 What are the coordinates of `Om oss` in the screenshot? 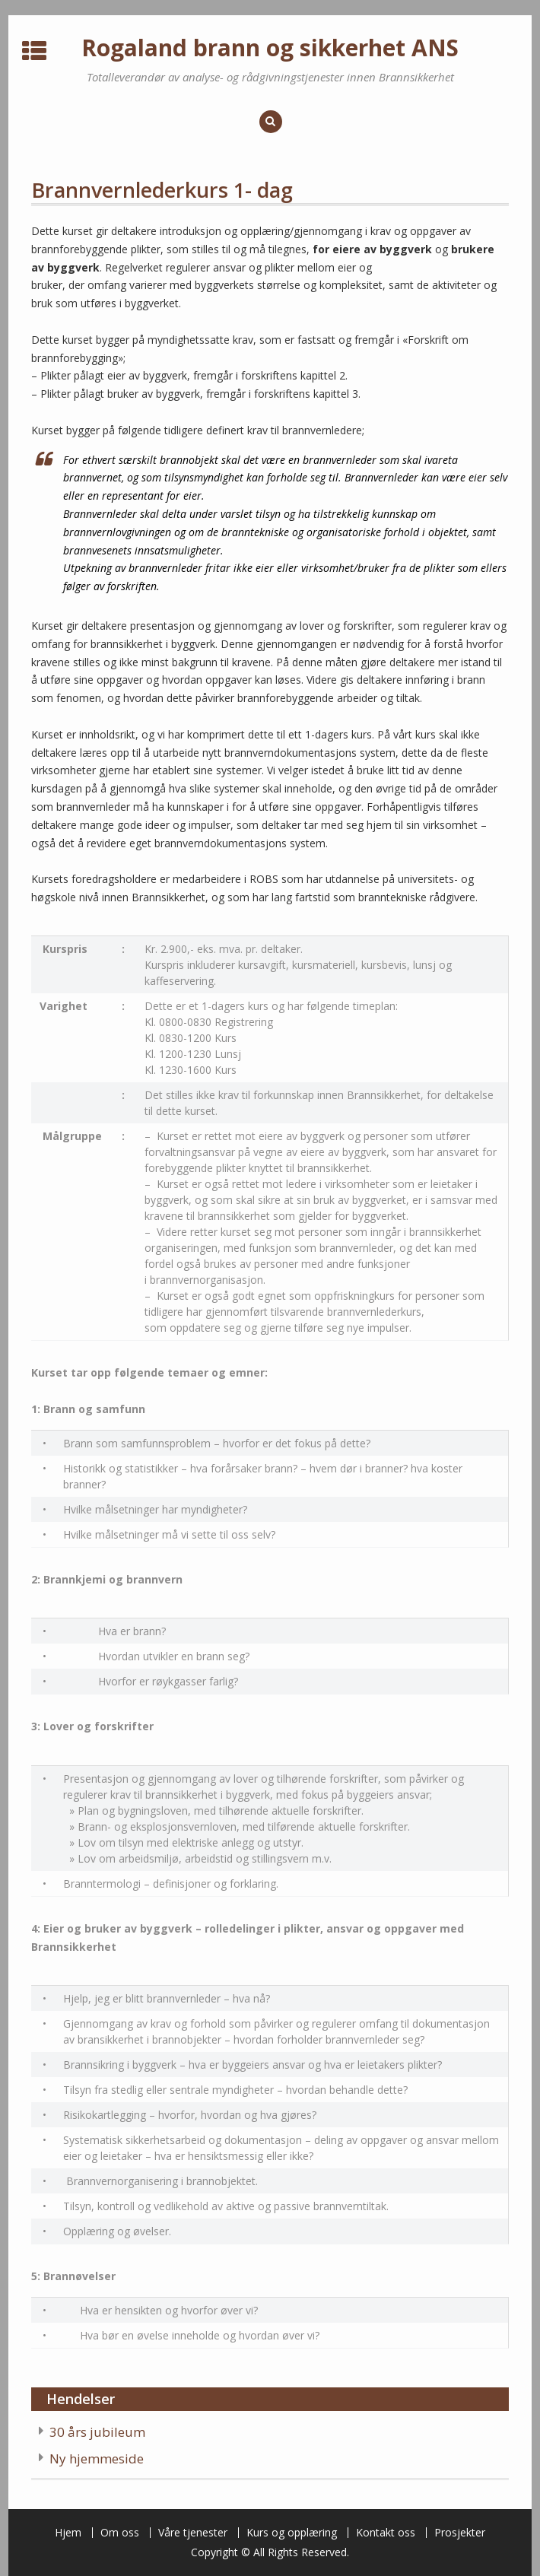 It's located at (119, 2532).